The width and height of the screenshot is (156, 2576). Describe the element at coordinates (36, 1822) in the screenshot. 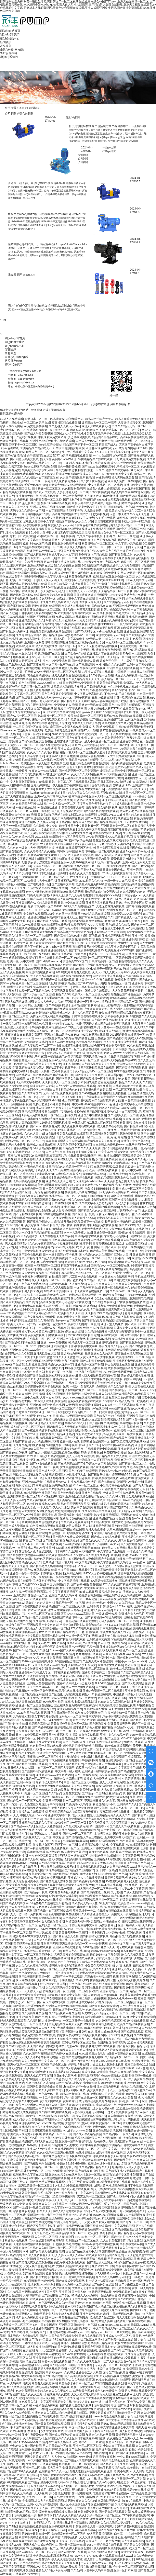

I see `亚洲国产精品无码久久青草` at that location.